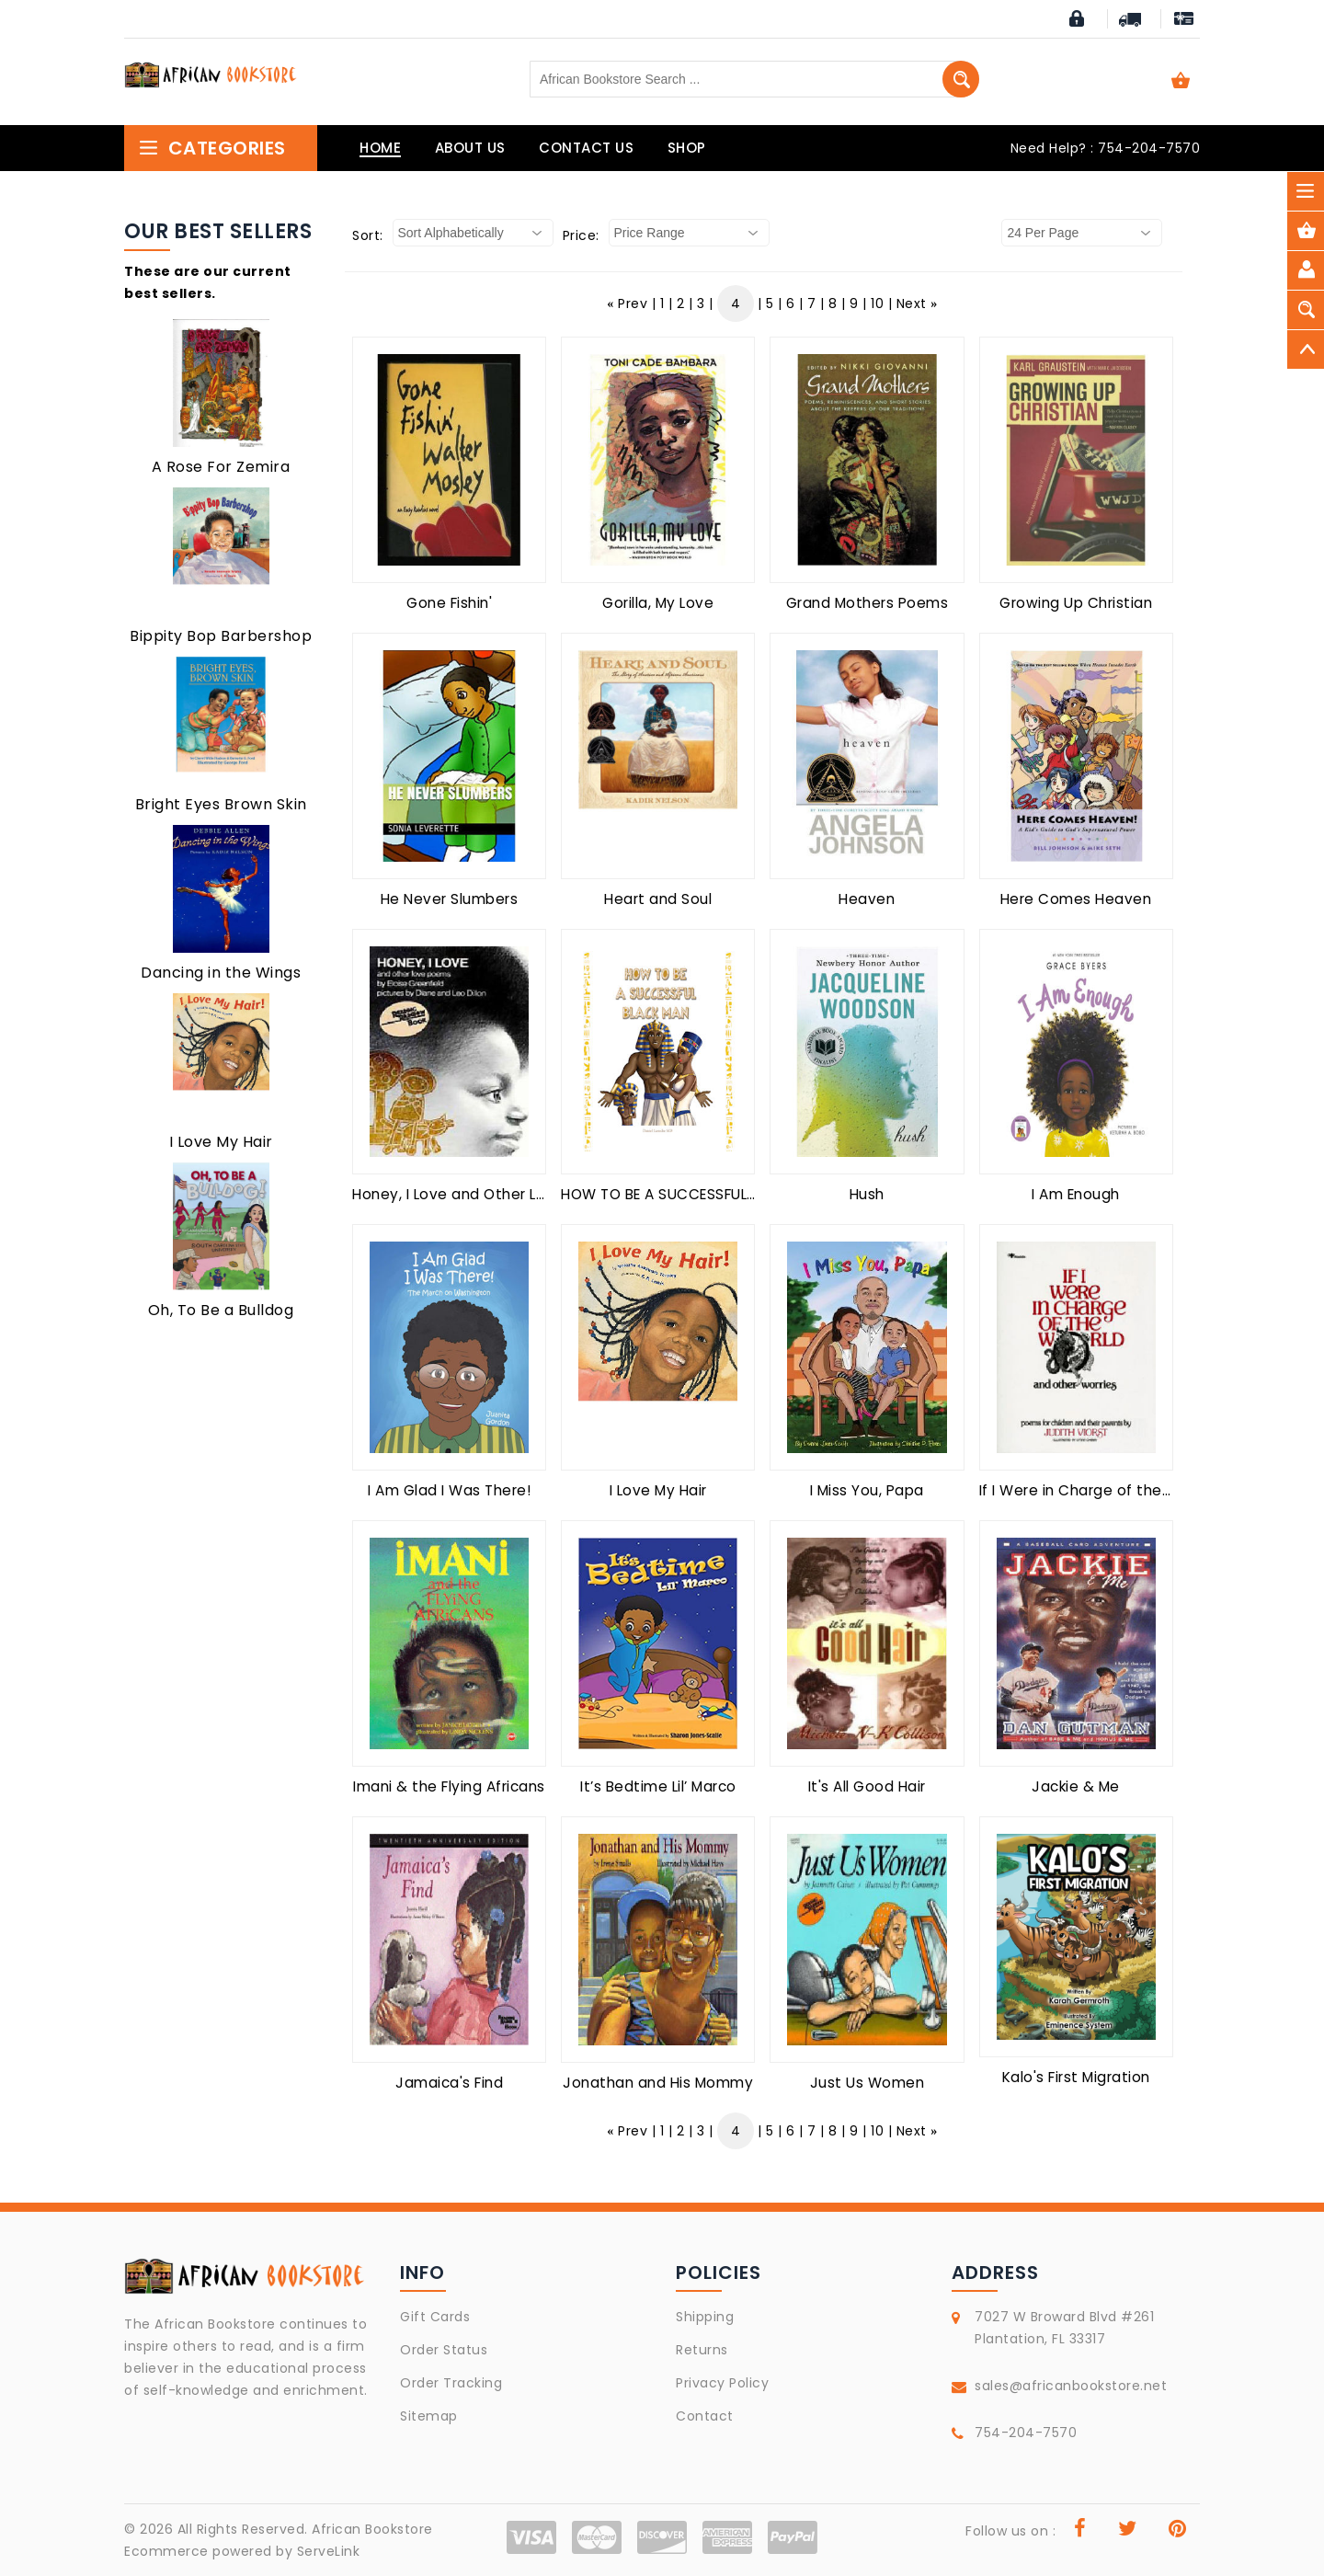  I want to click on Kalo's First Migration, so click(1076, 2077).